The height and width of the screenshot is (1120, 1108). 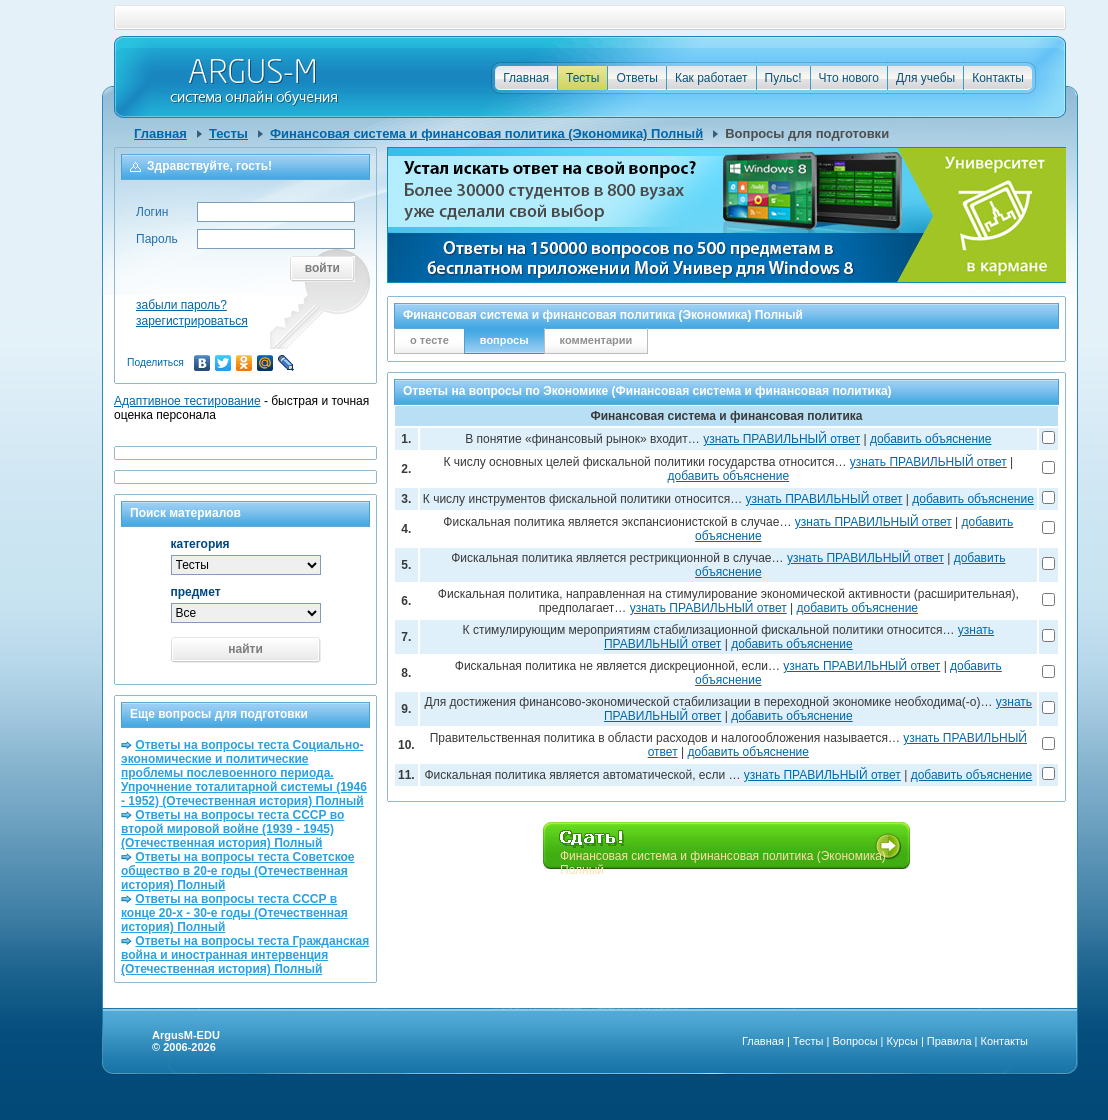 What do you see at coordinates (526, 78) in the screenshot?
I see `Главная` at bounding box center [526, 78].